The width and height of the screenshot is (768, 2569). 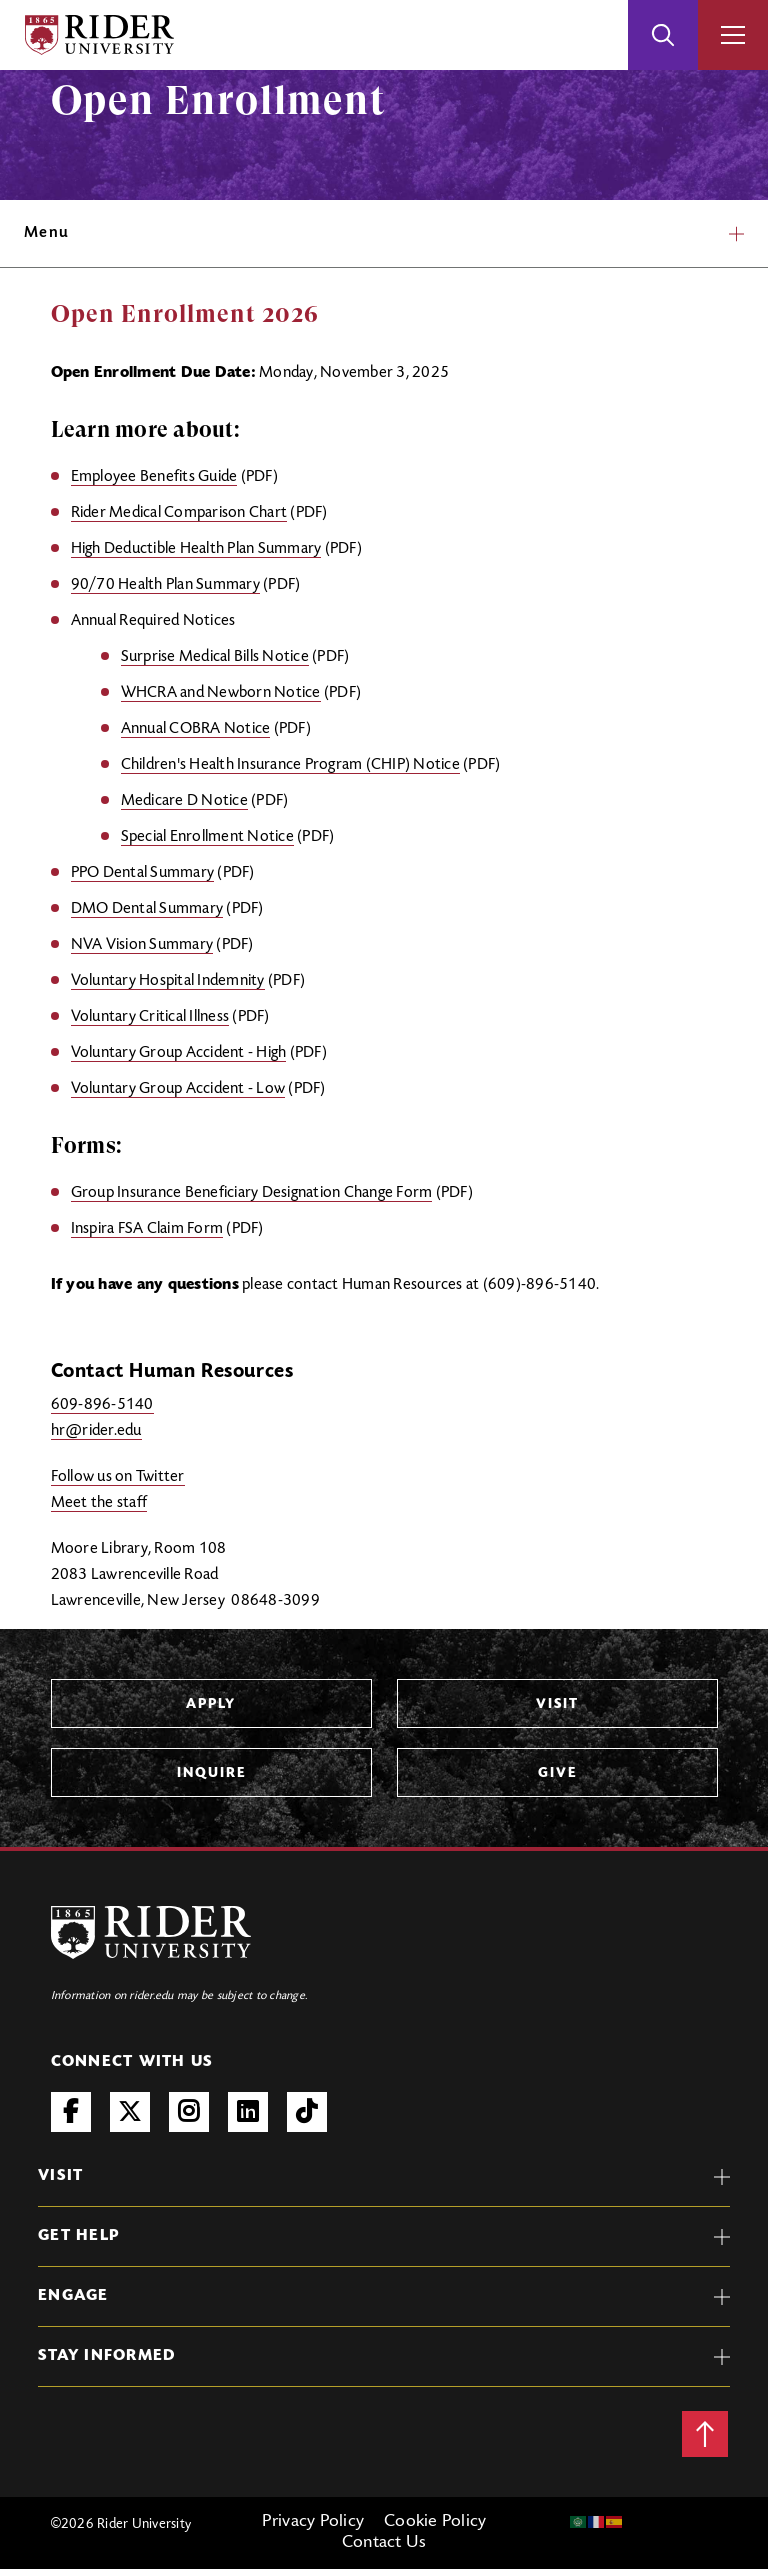 I want to click on hr@rider.edu, so click(x=96, y=1431).